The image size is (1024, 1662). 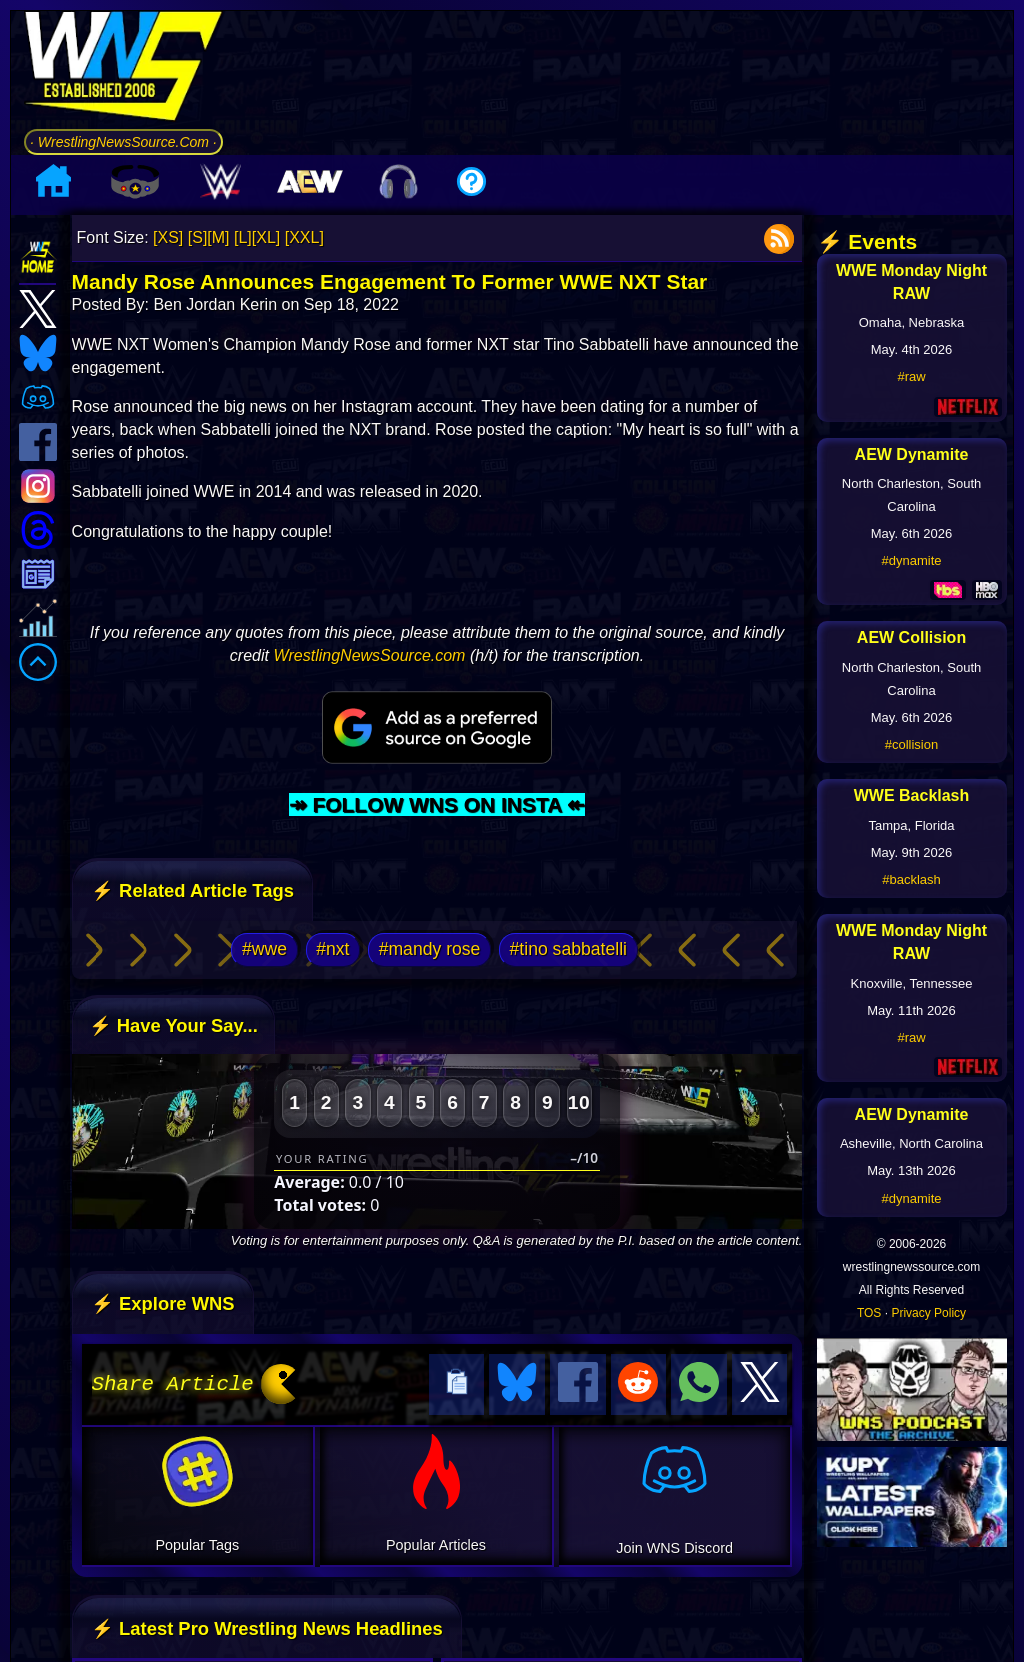 What do you see at coordinates (911, 744) in the screenshot?
I see `#collision` at bounding box center [911, 744].